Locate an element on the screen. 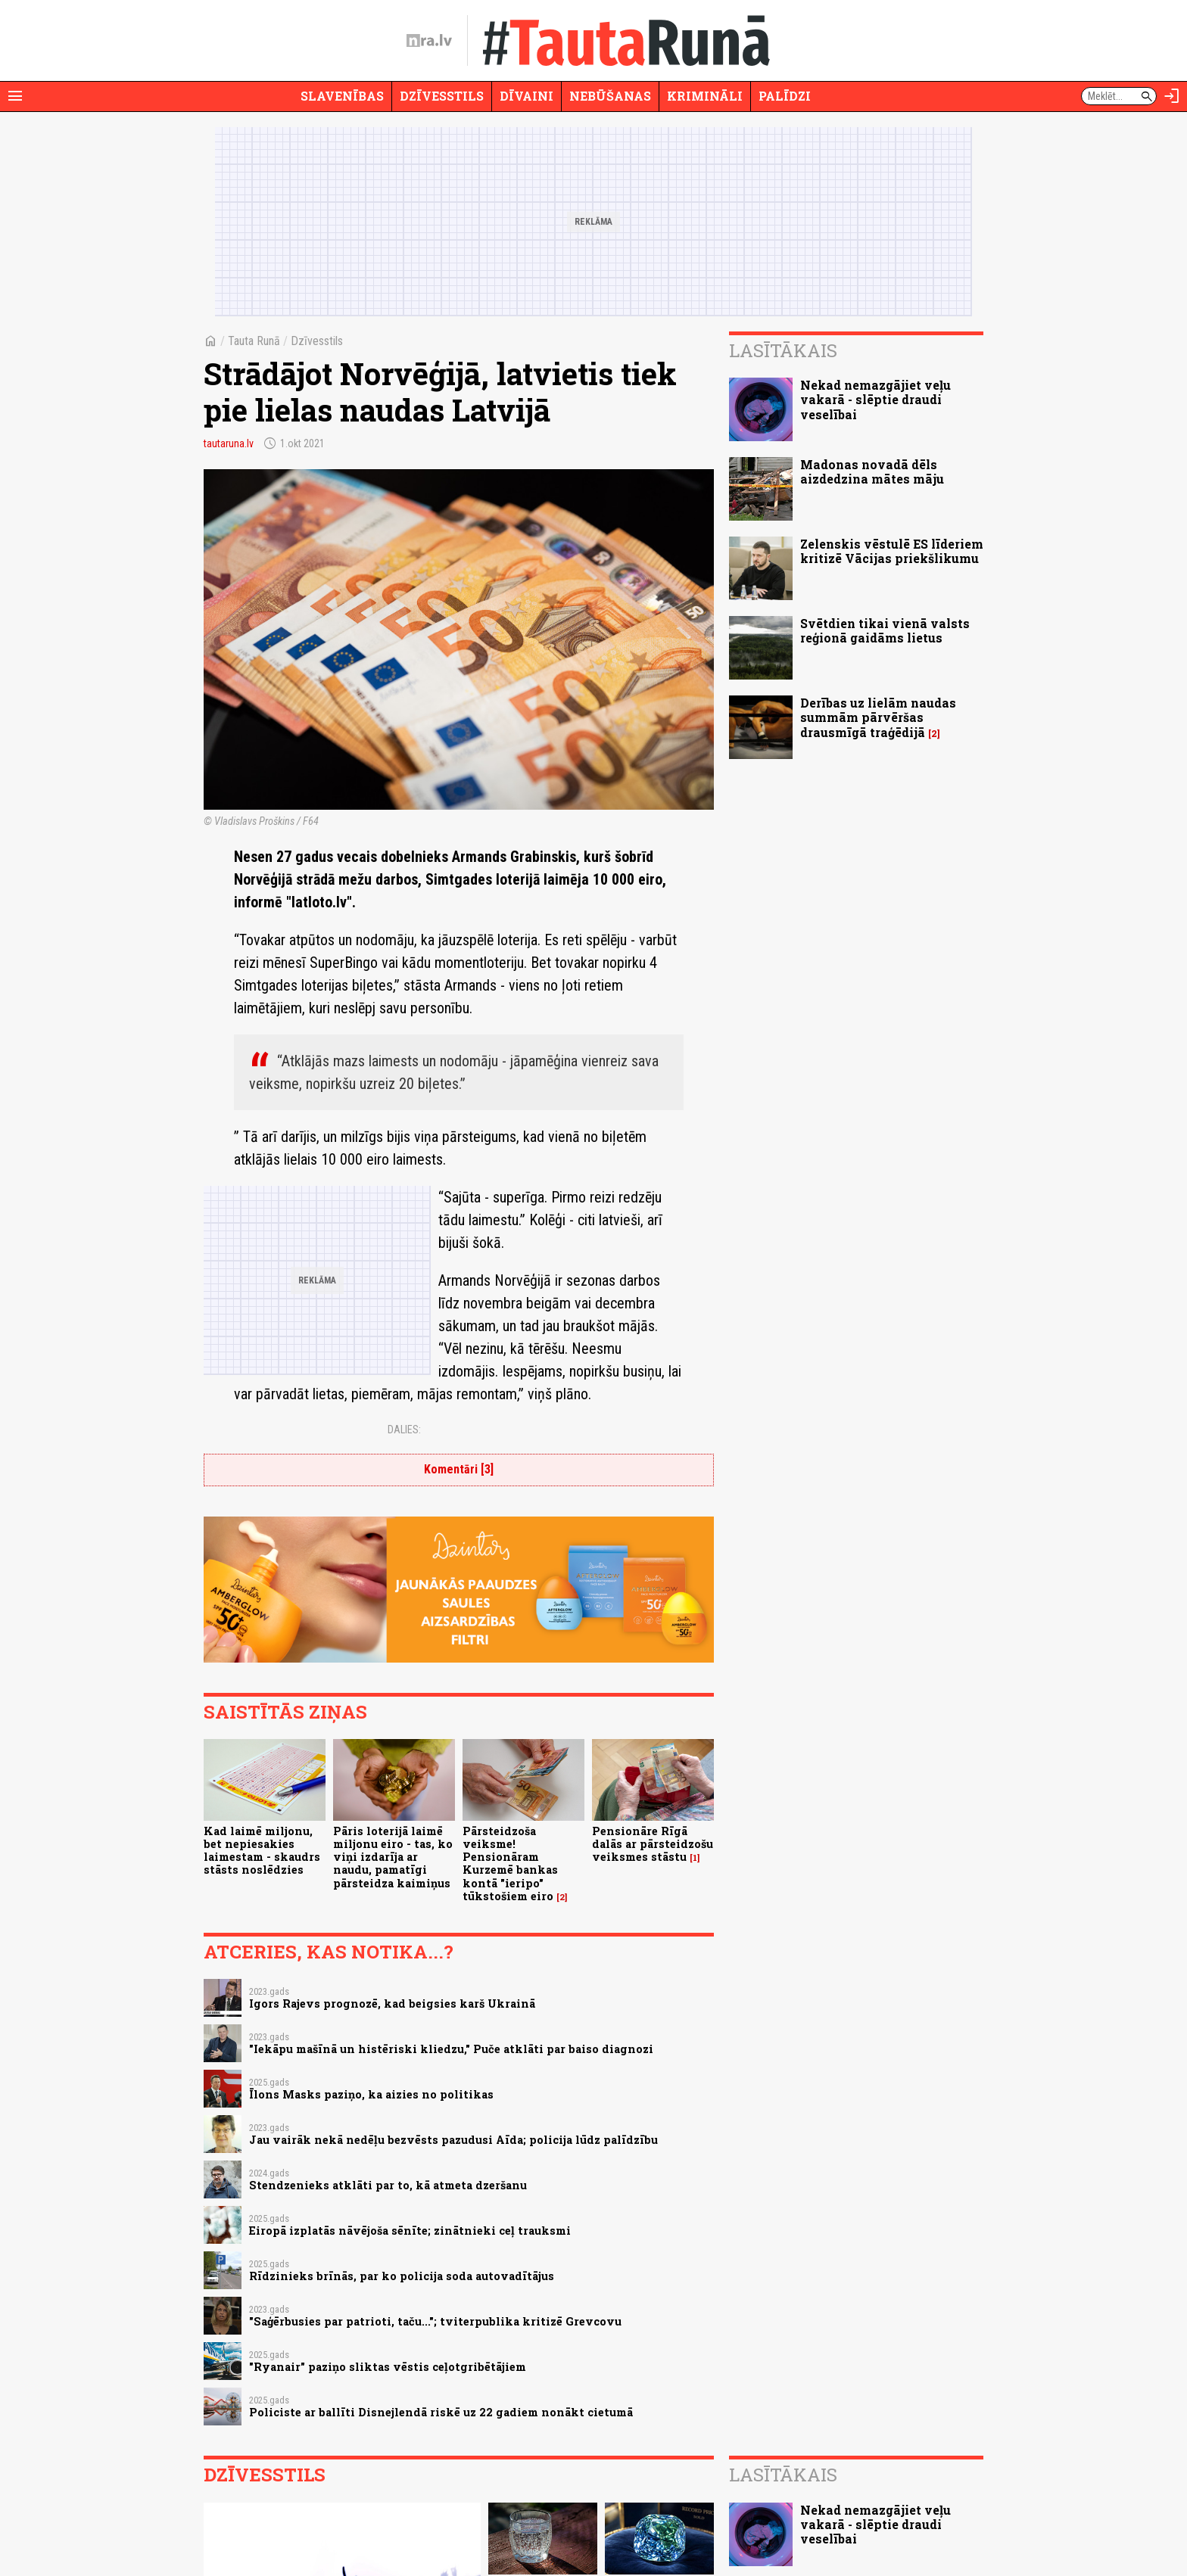 The width and height of the screenshot is (1187, 2576). Komentāri [3] is located at coordinates (459, 1469).